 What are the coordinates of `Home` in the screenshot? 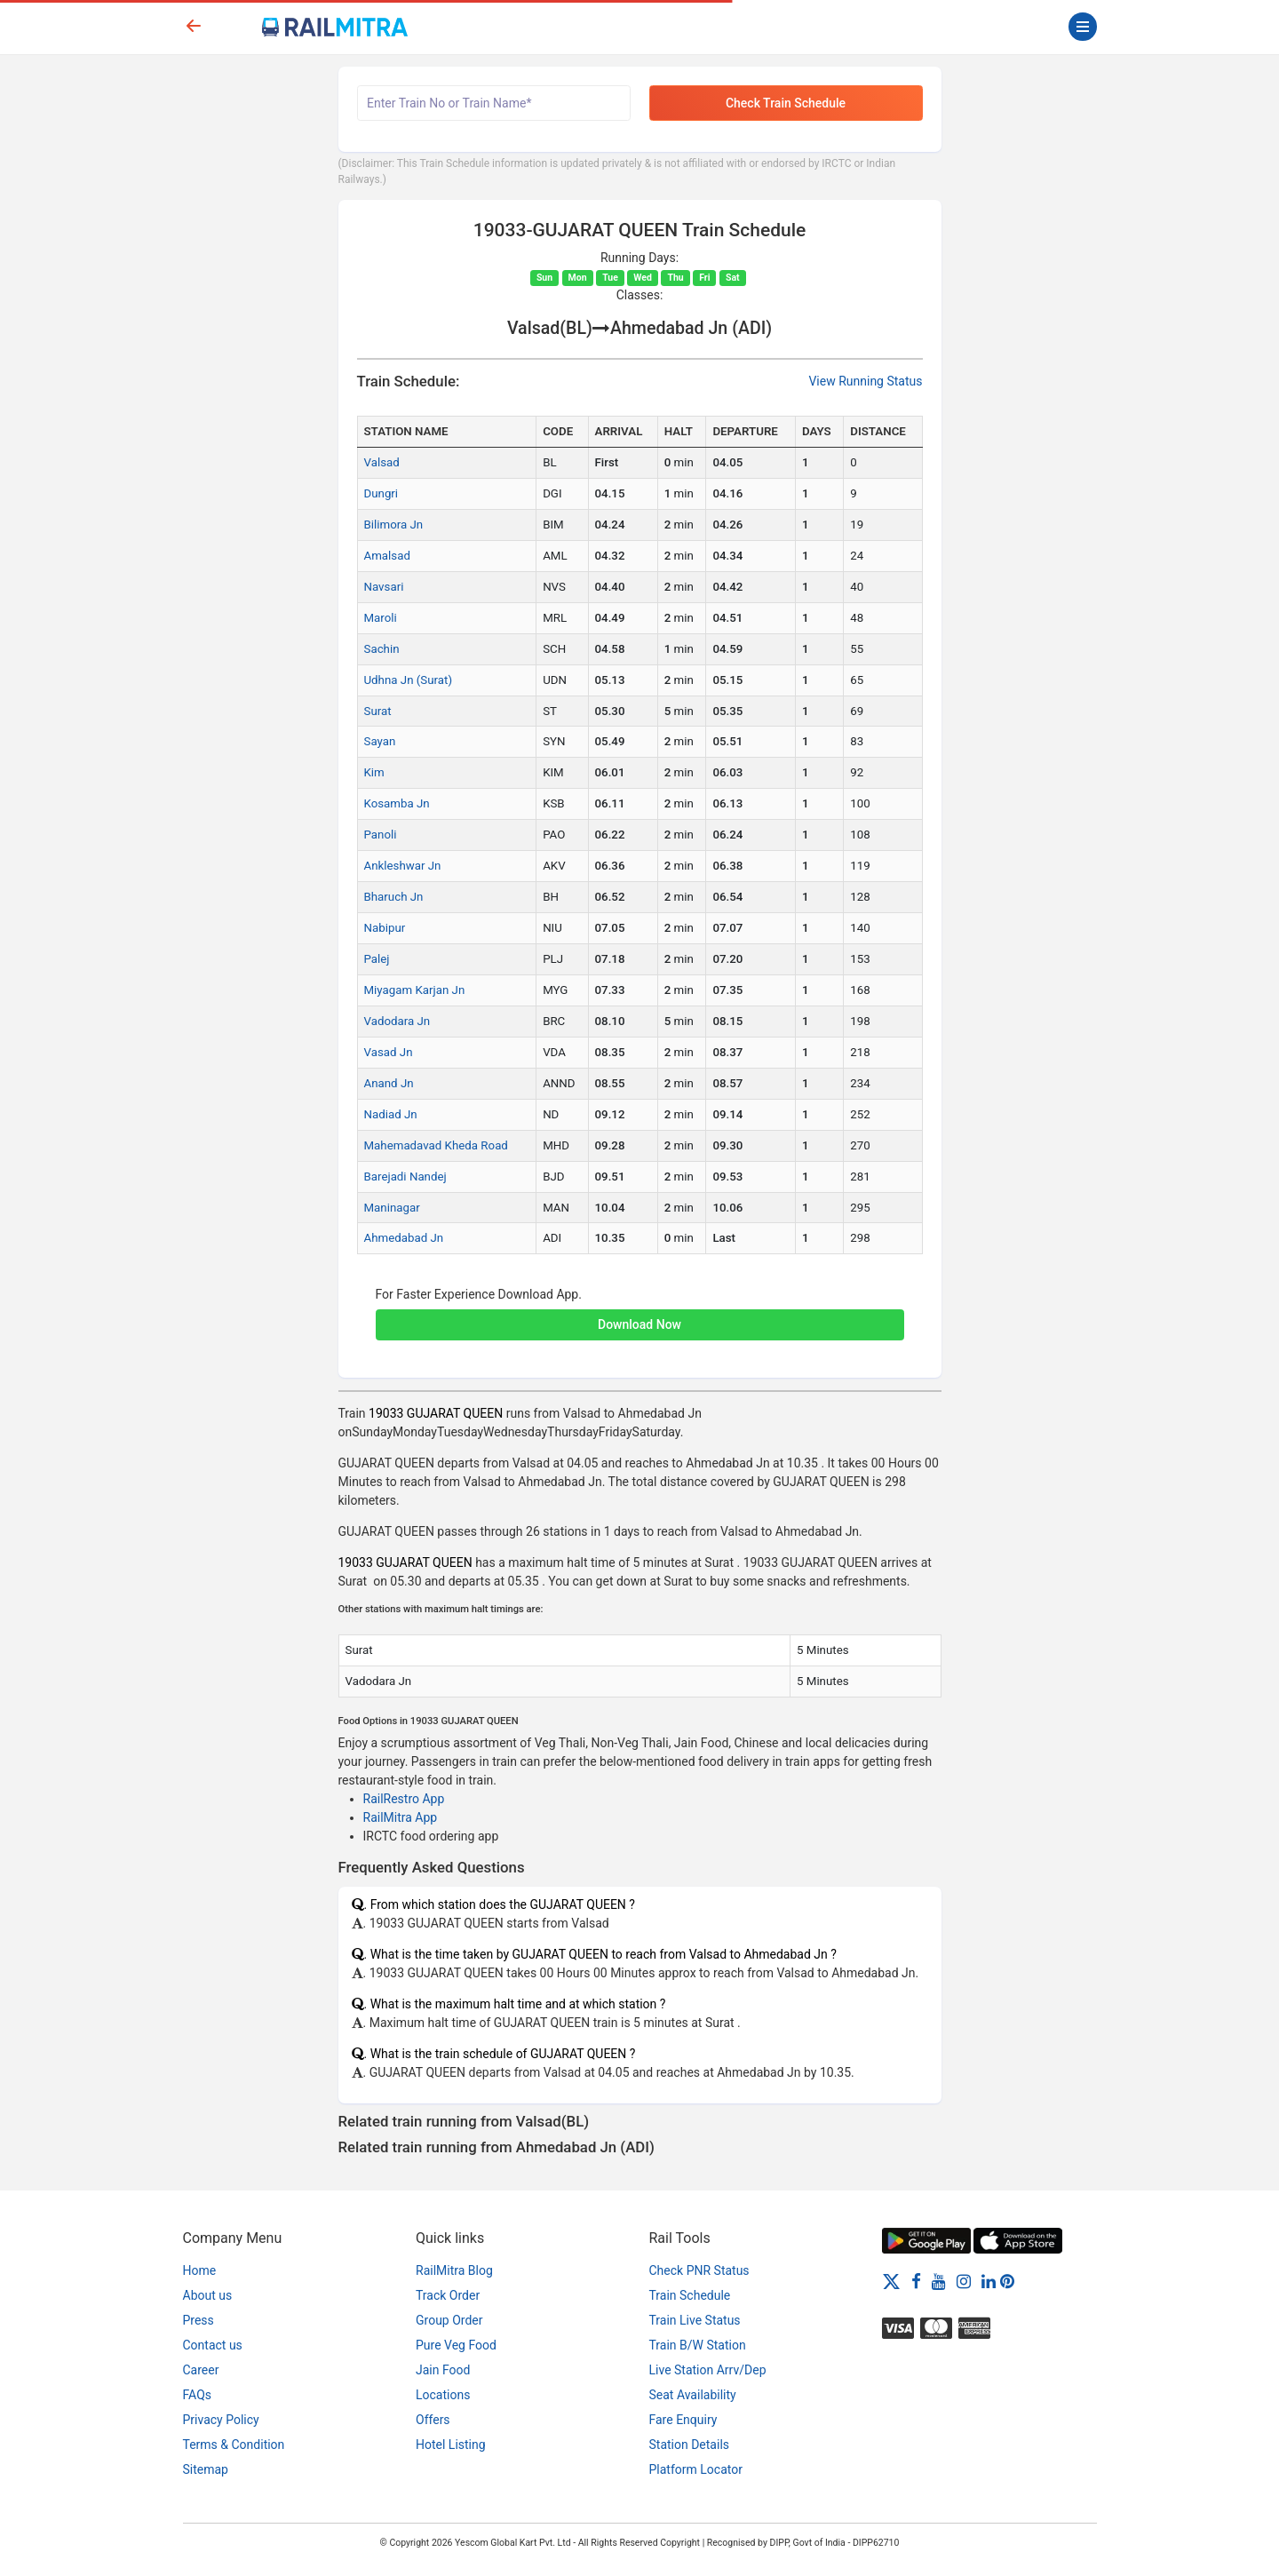 It's located at (200, 2270).